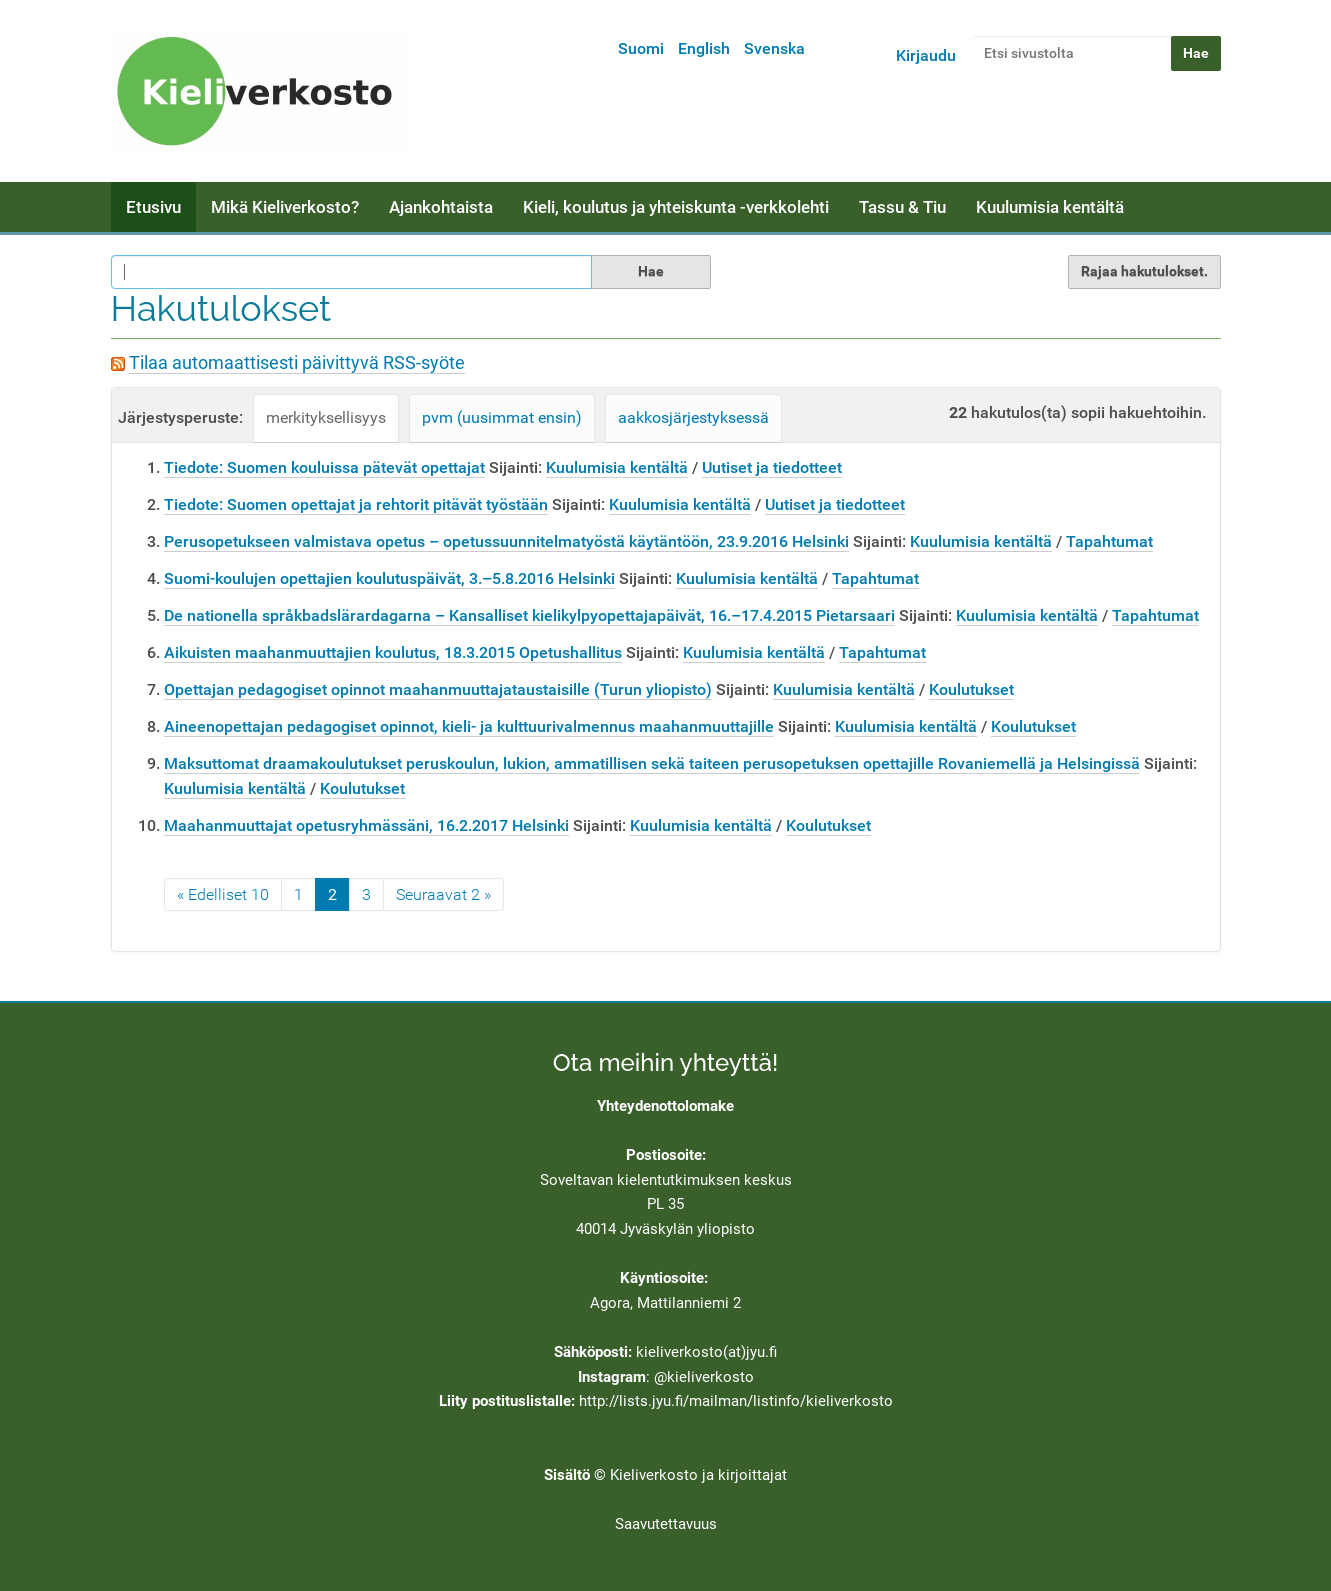 The height and width of the screenshot is (1591, 1331). I want to click on Etusivu, so click(153, 207).